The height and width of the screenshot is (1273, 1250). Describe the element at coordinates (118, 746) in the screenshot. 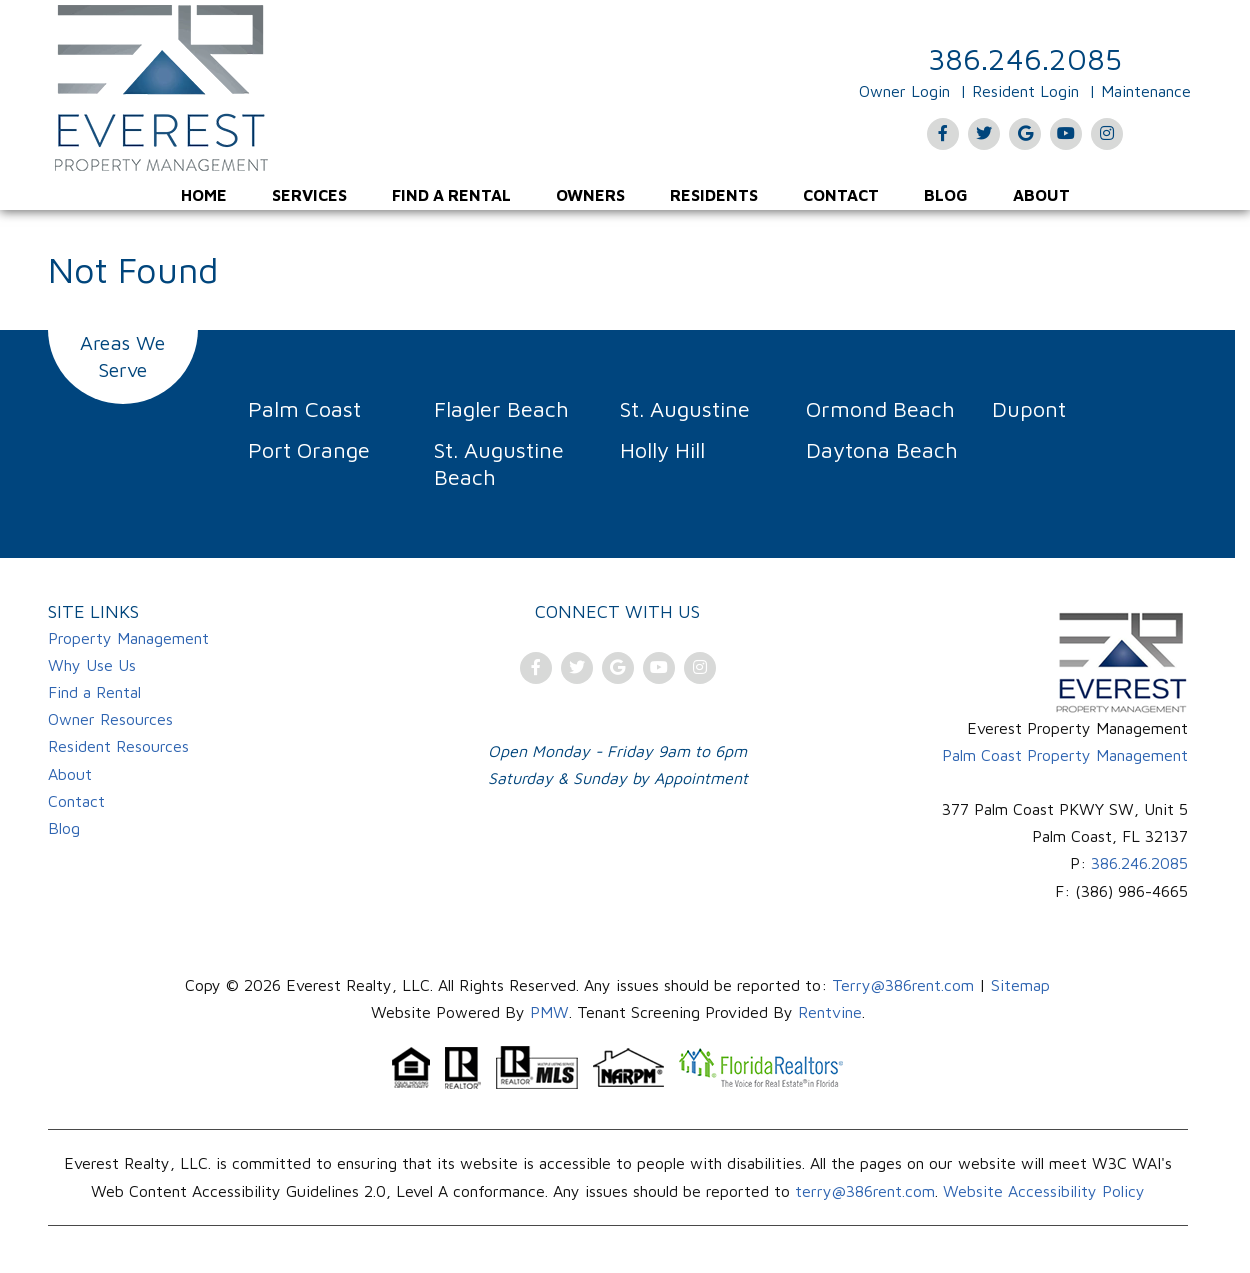

I see `Resident Resources` at that location.